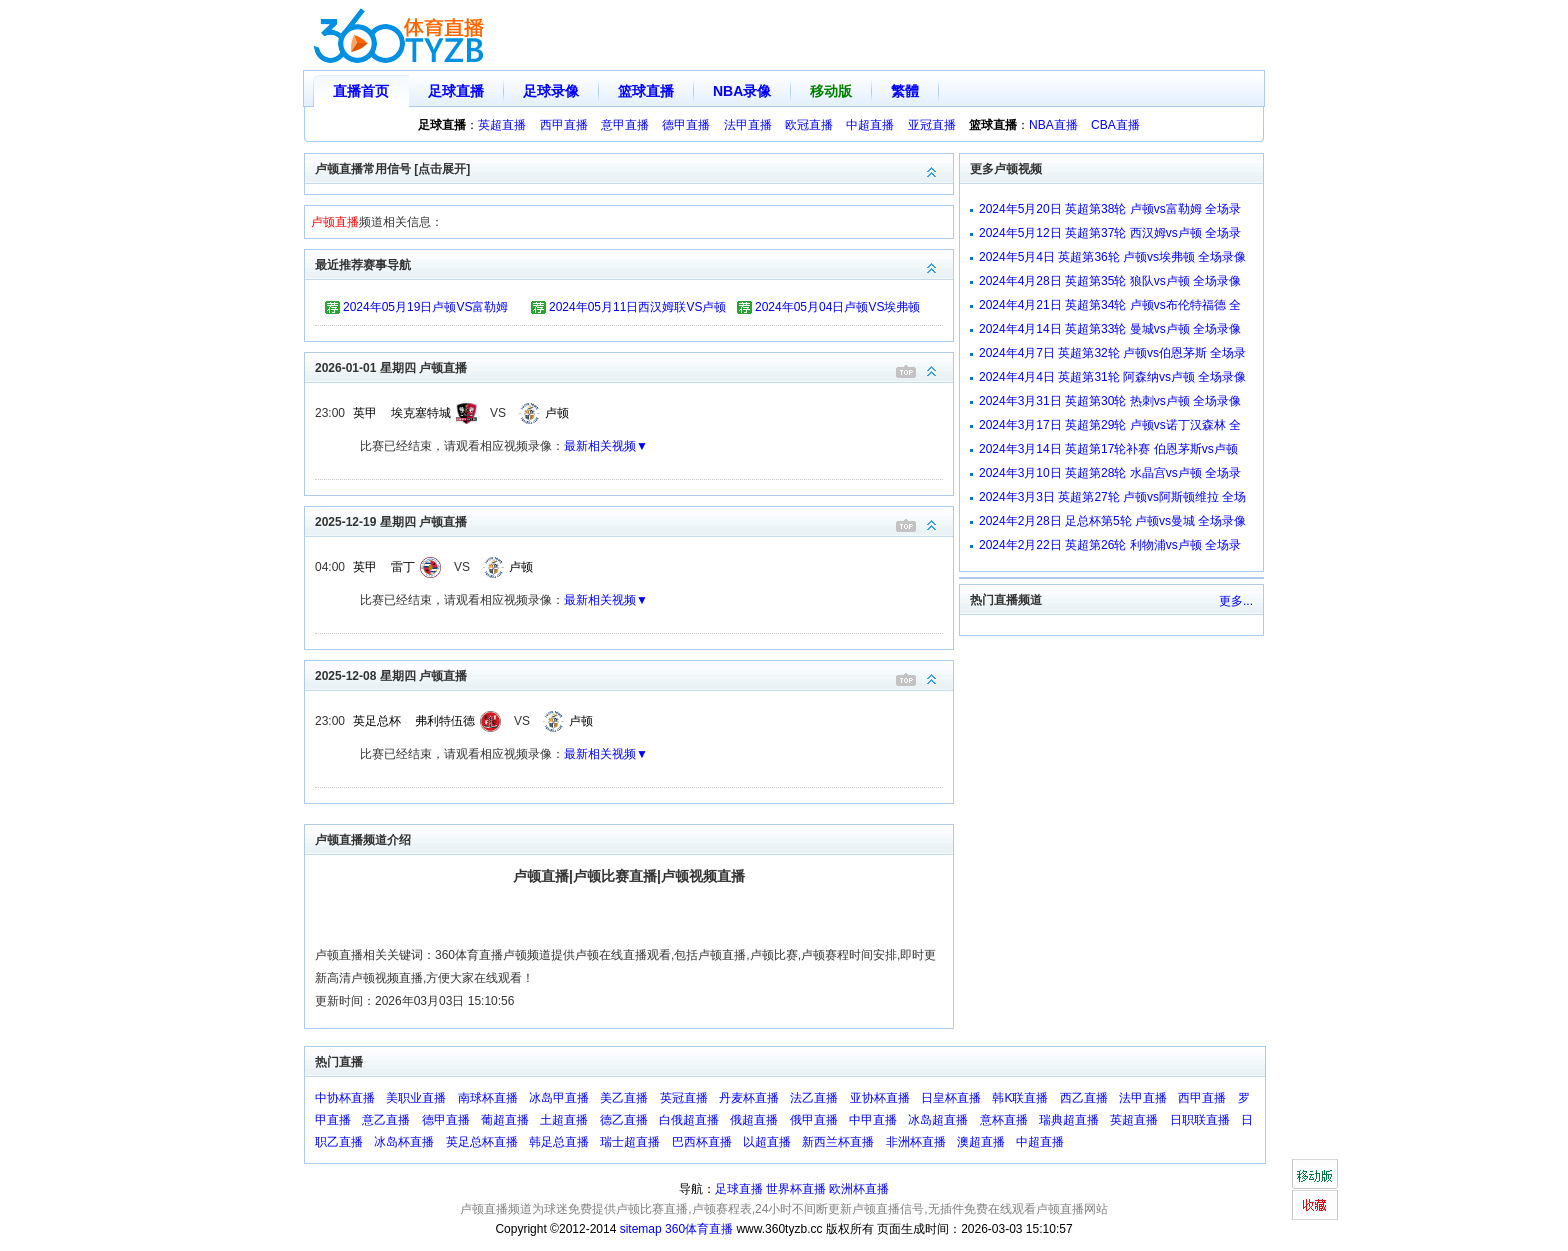 The image size is (1568, 1251). What do you see at coordinates (630, 1142) in the screenshot?
I see `瑞士超直播` at bounding box center [630, 1142].